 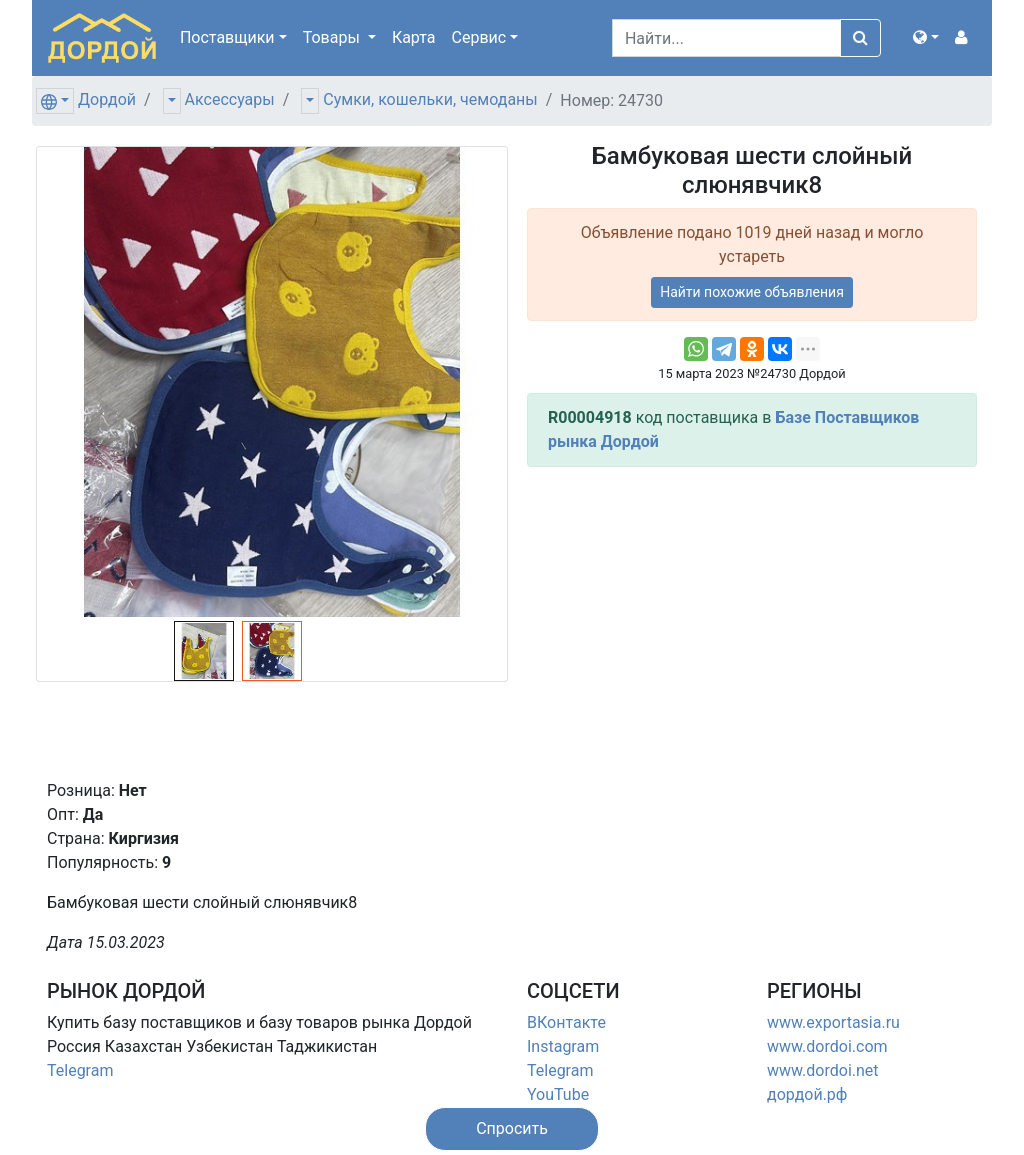 I want to click on Instagram, so click(x=563, y=1046).